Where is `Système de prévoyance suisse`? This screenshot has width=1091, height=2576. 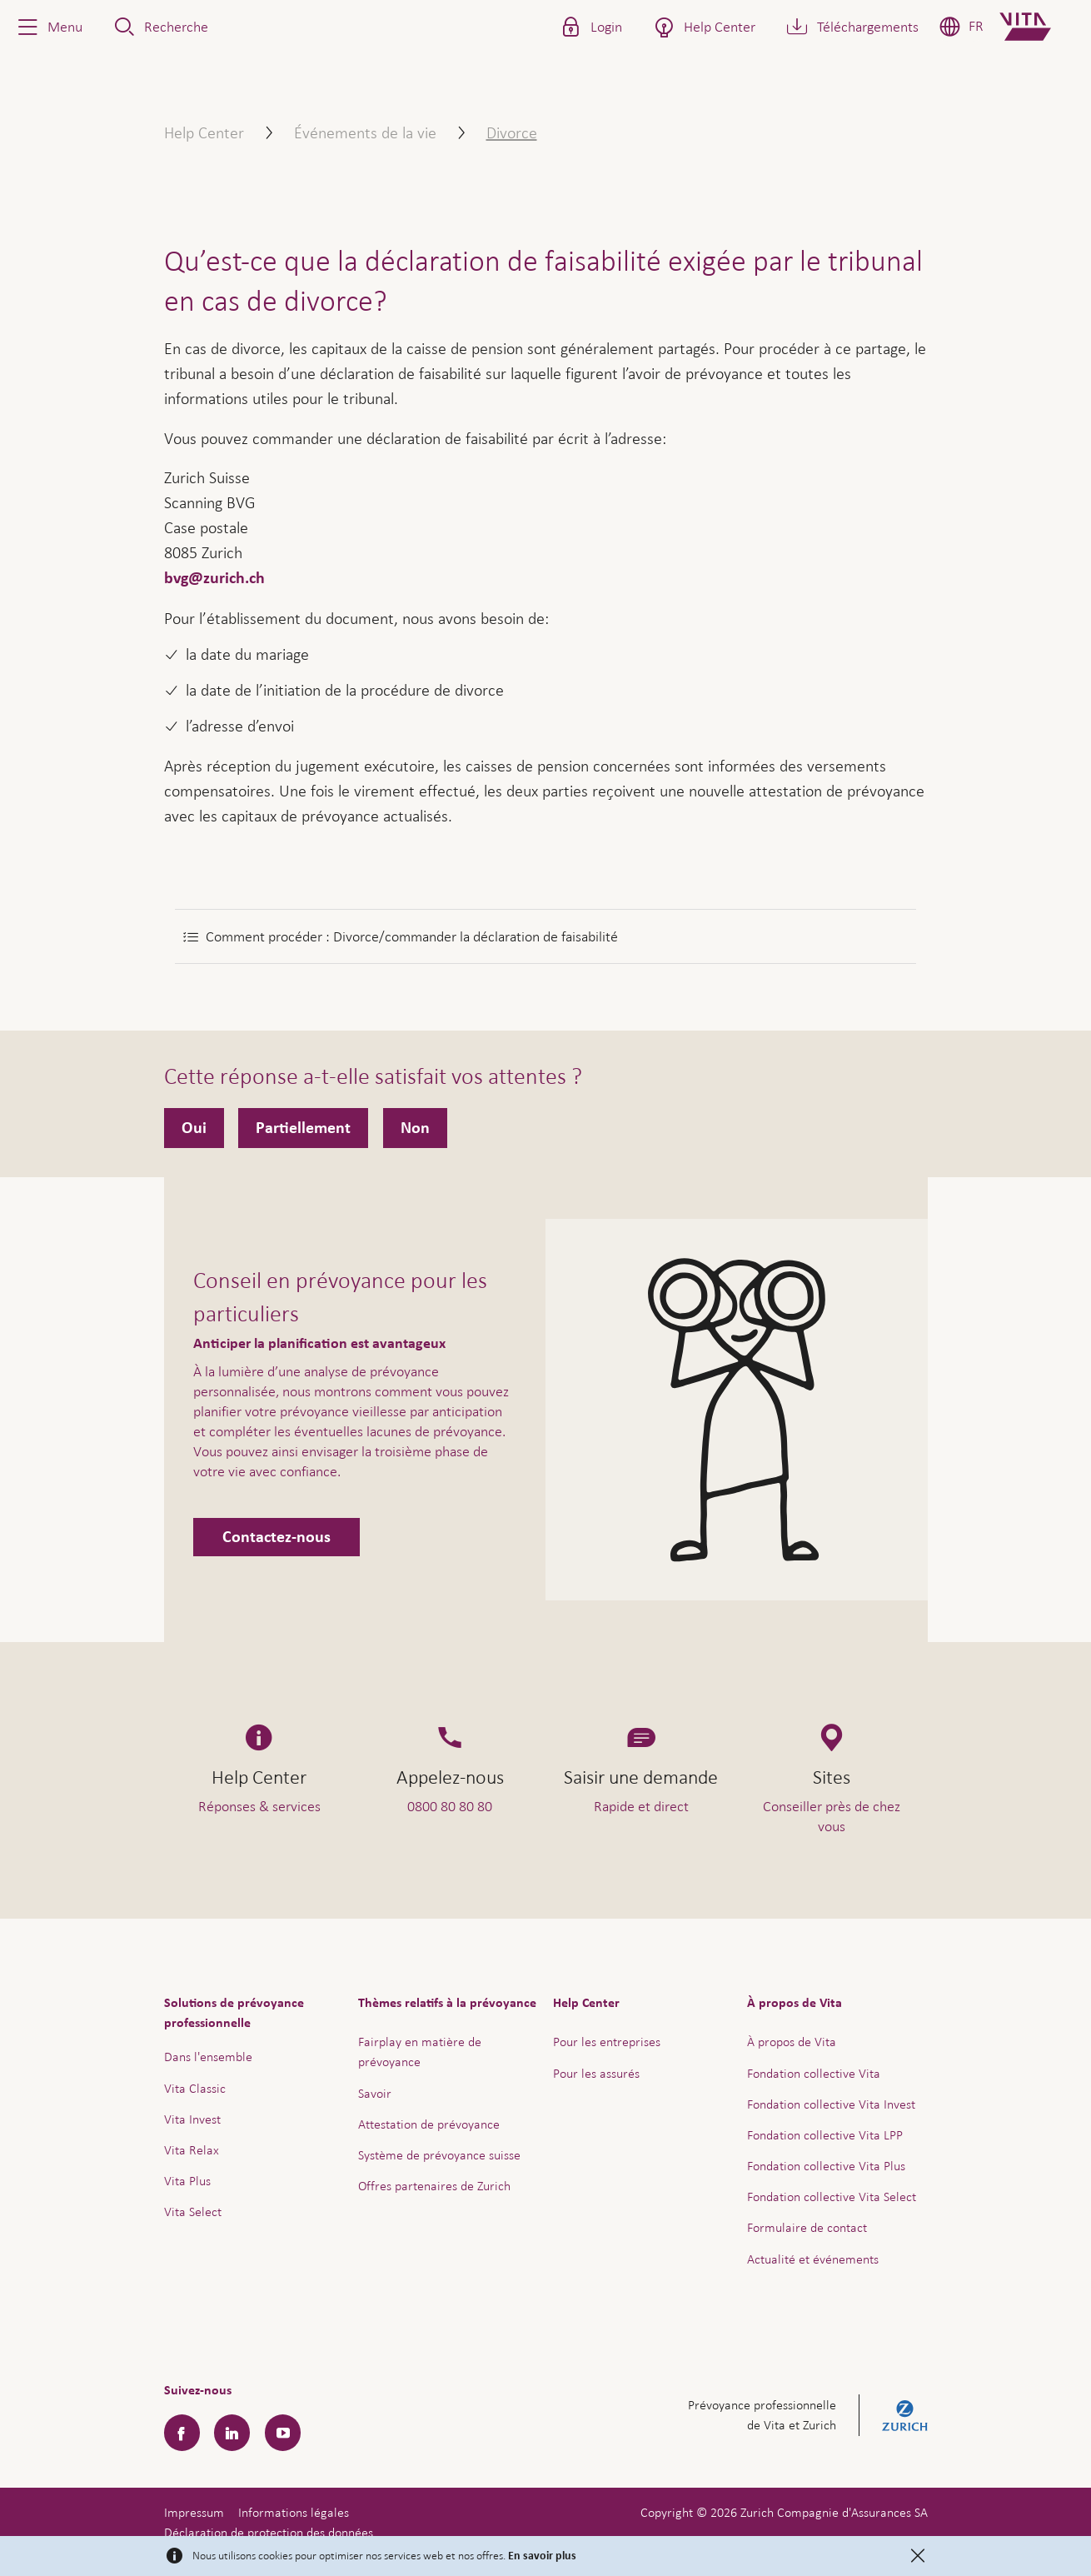
Système de prévoyance suisse is located at coordinates (439, 2155).